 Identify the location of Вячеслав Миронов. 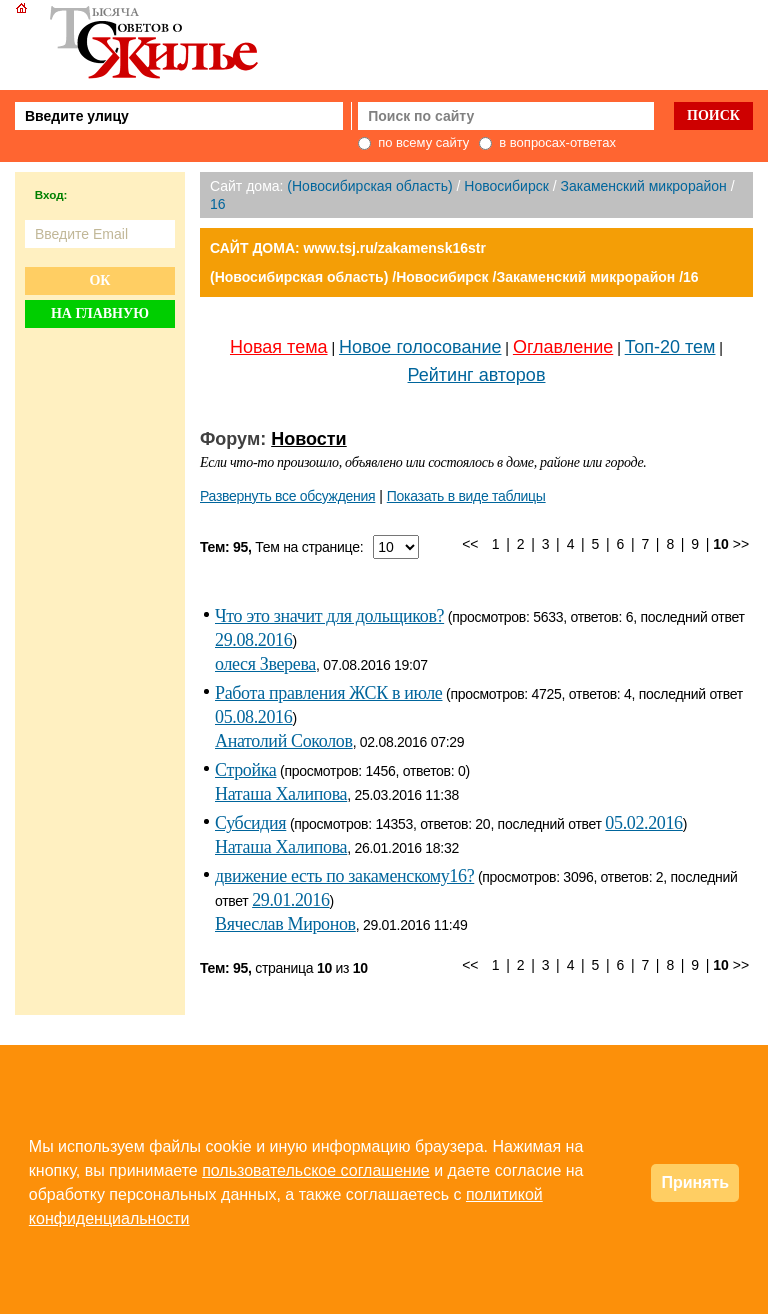
(285, 924).